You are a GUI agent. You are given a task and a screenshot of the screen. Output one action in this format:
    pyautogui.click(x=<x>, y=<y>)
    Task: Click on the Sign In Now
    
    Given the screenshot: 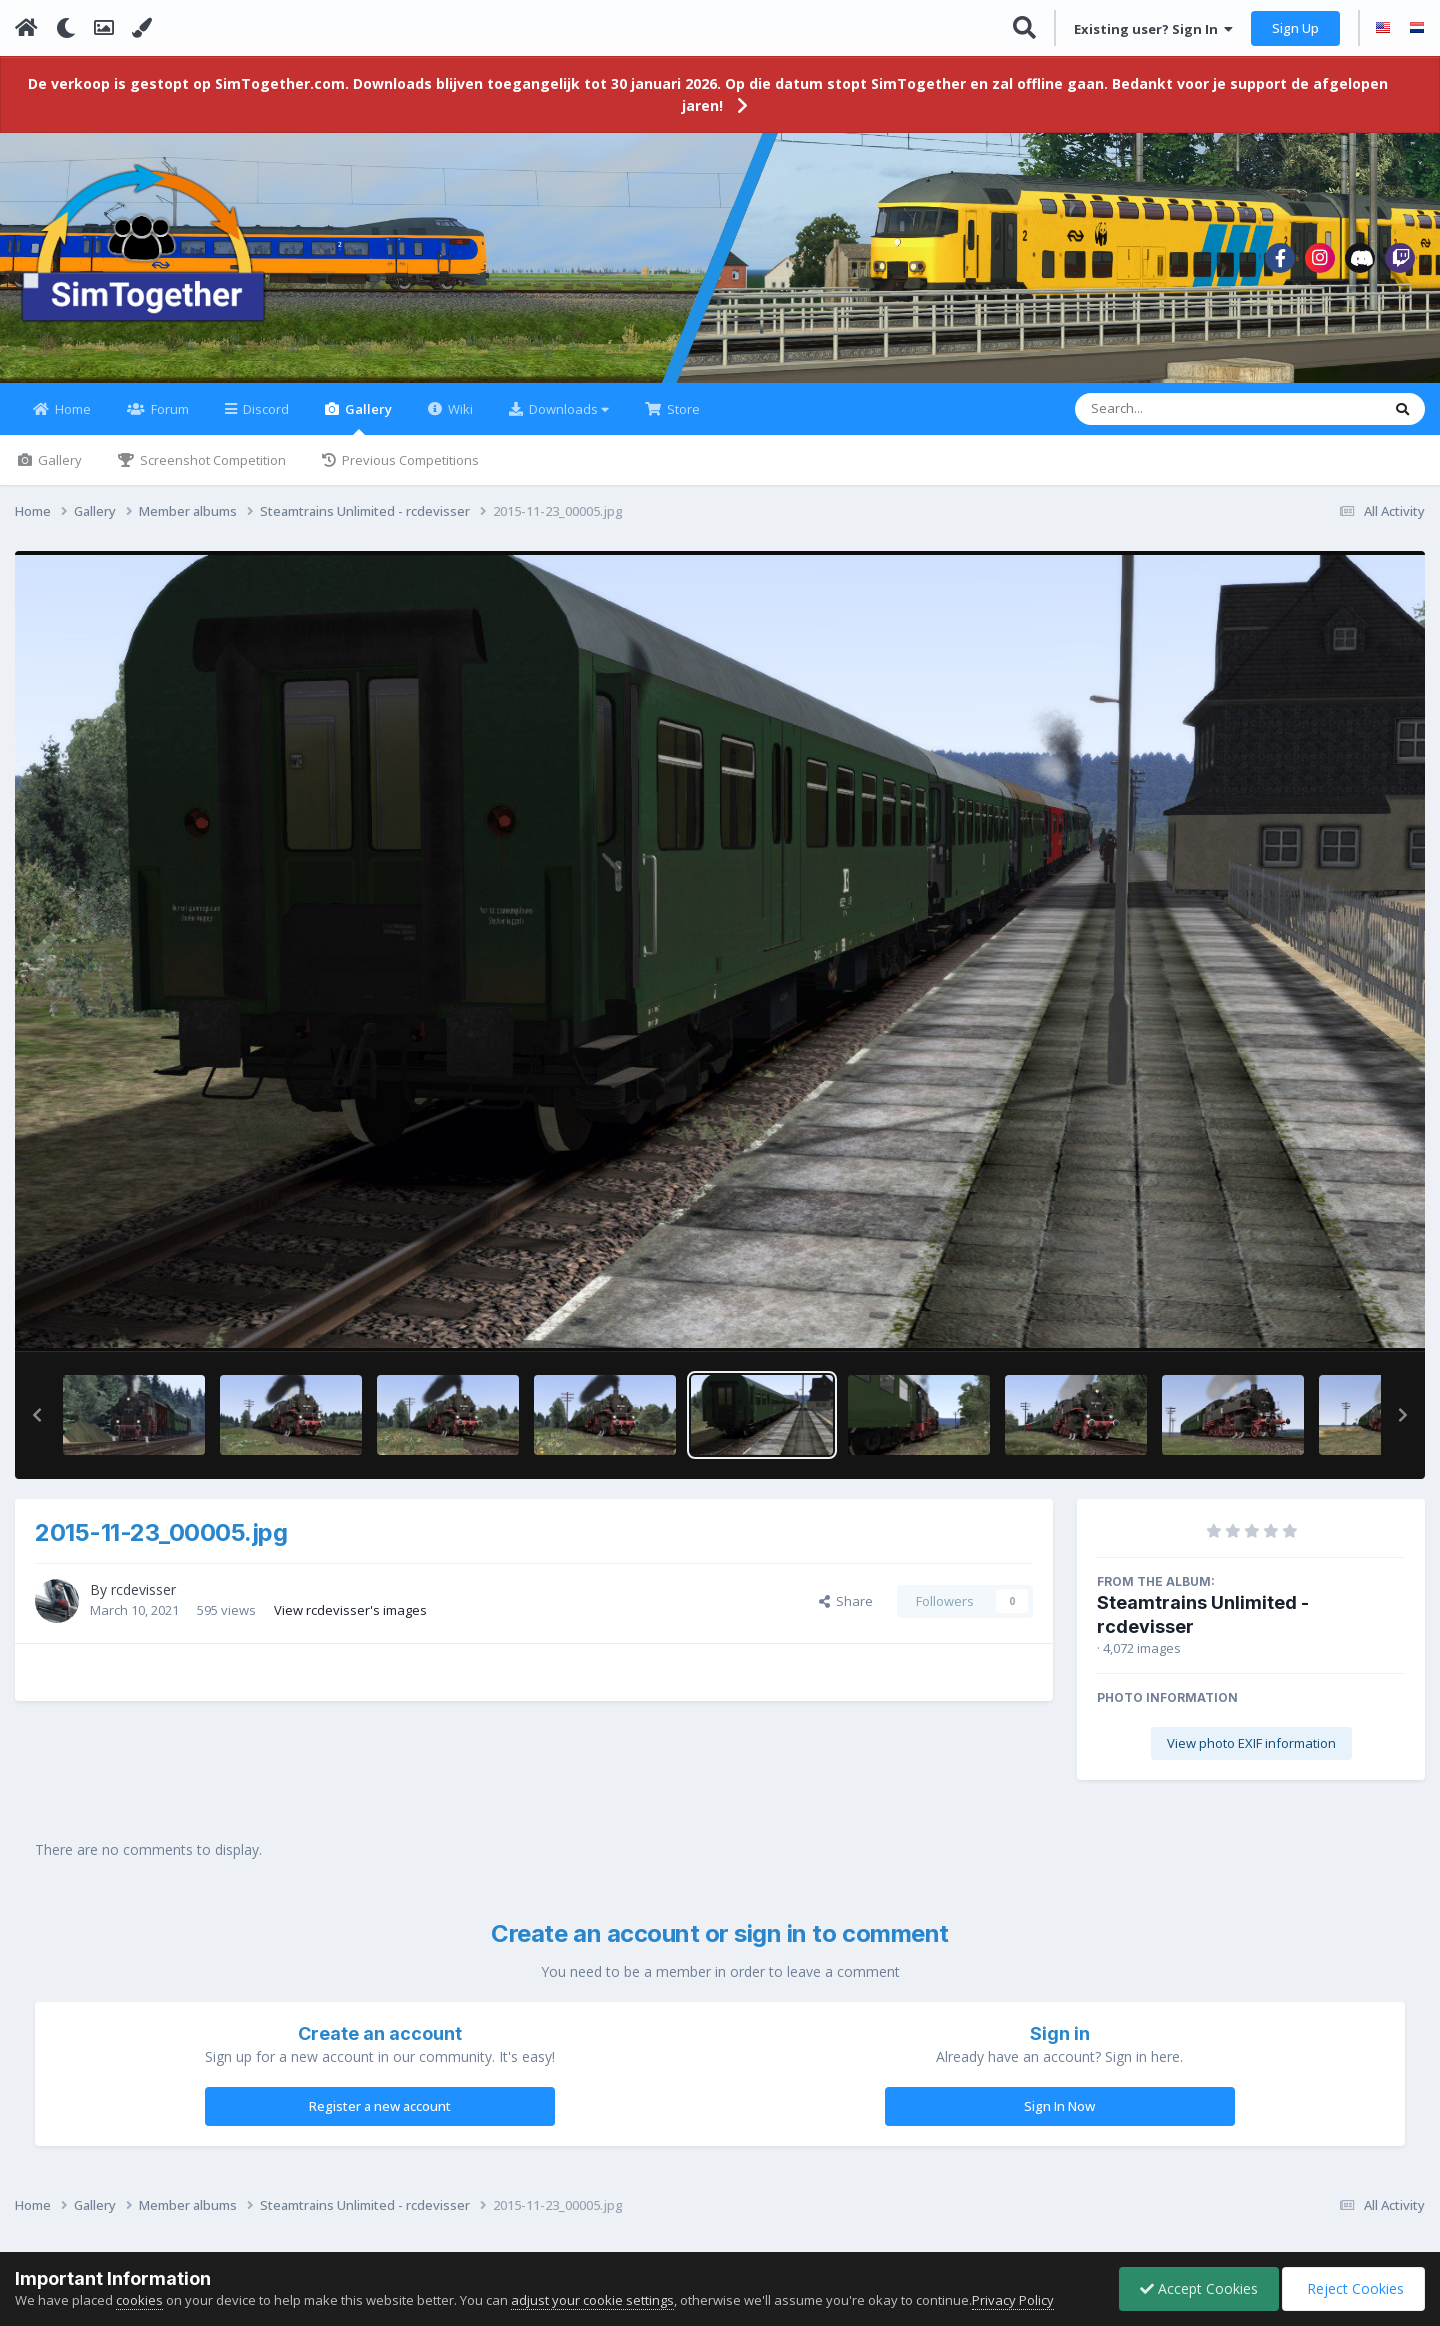 What is the action you would take?
    pyautogui.click(x=1059, y=2106)
    